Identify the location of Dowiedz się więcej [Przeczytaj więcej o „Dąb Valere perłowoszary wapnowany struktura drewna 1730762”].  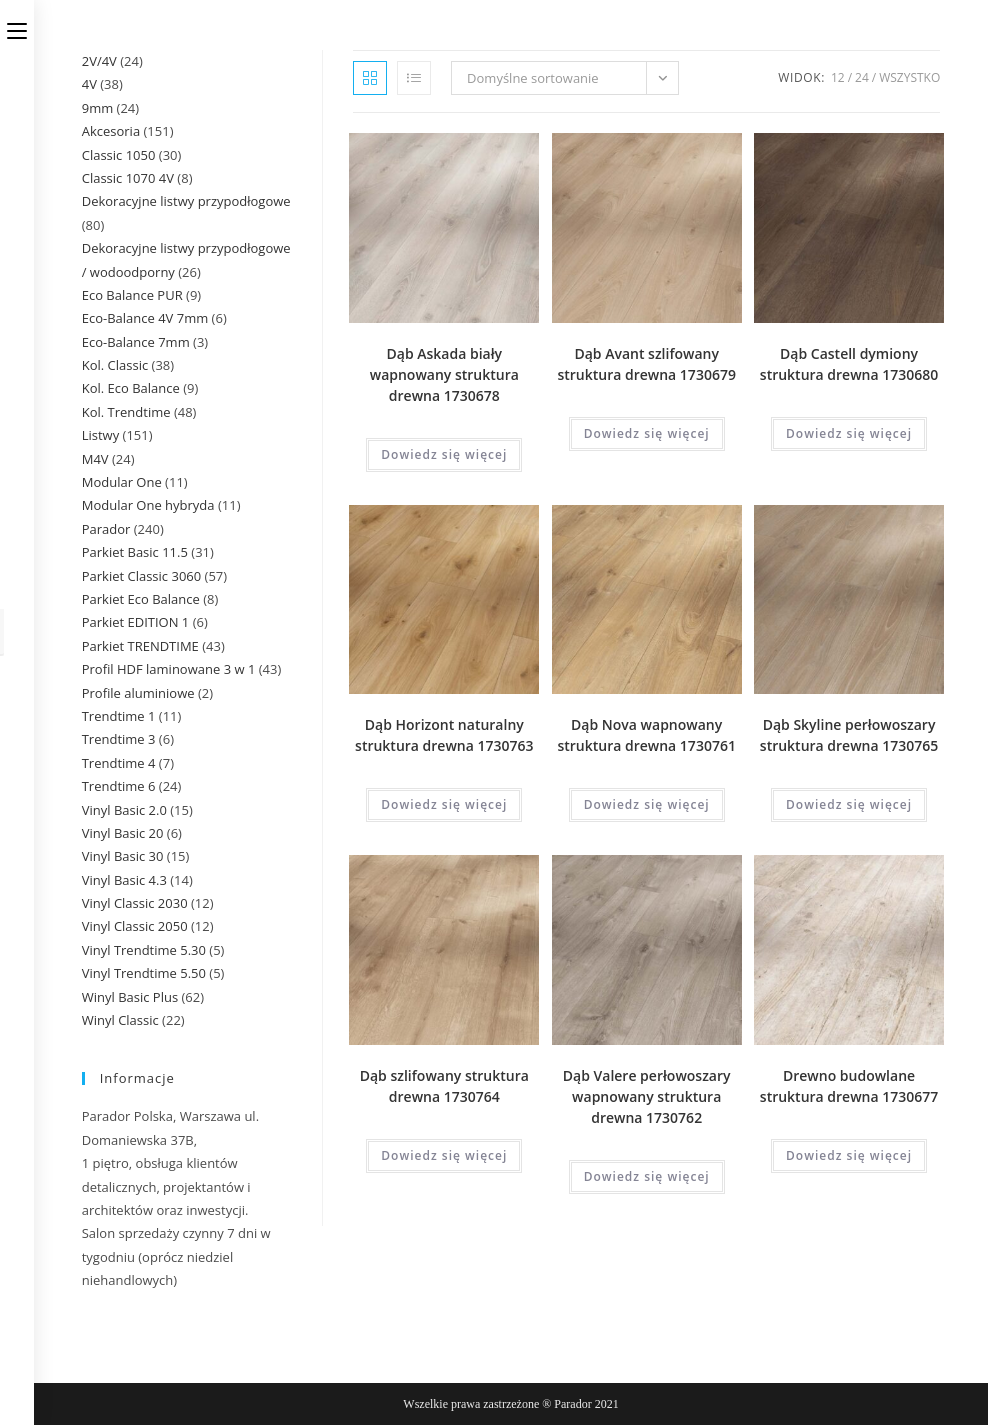
(647, 1176).